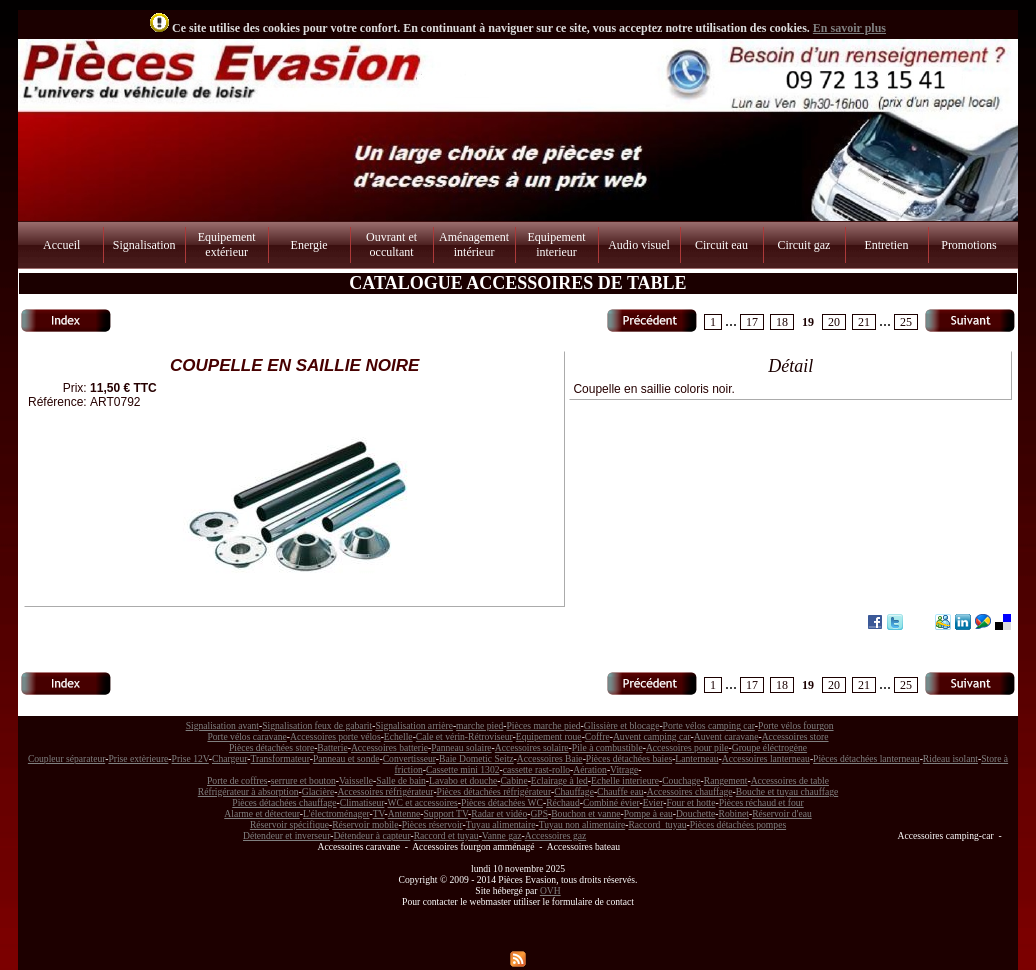 This screenshot has width=1036, height=970. I want to click on Accessoires réfrigérateur, so click(385, 791).